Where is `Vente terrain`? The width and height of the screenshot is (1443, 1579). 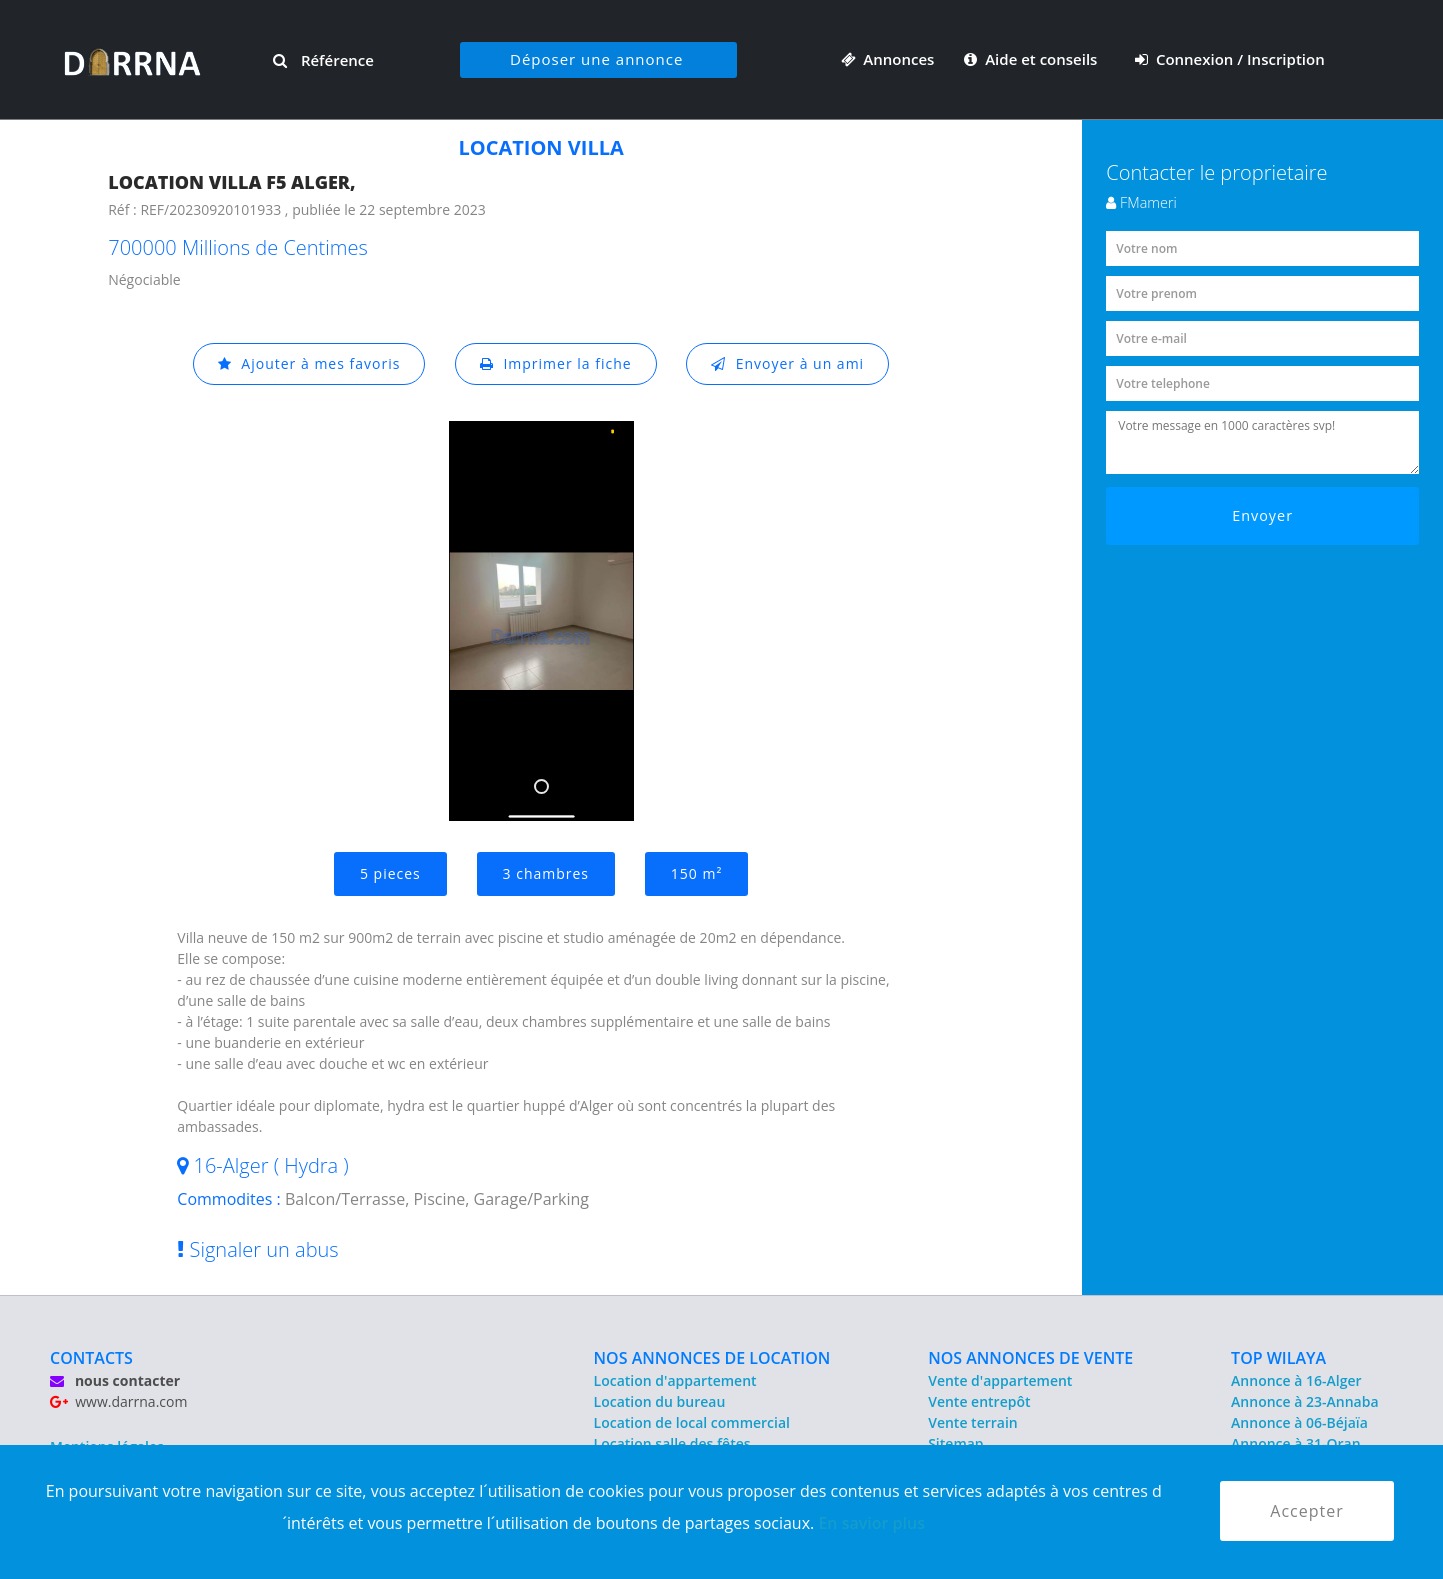 Vente terrain is located at coordinates (973, 1422).